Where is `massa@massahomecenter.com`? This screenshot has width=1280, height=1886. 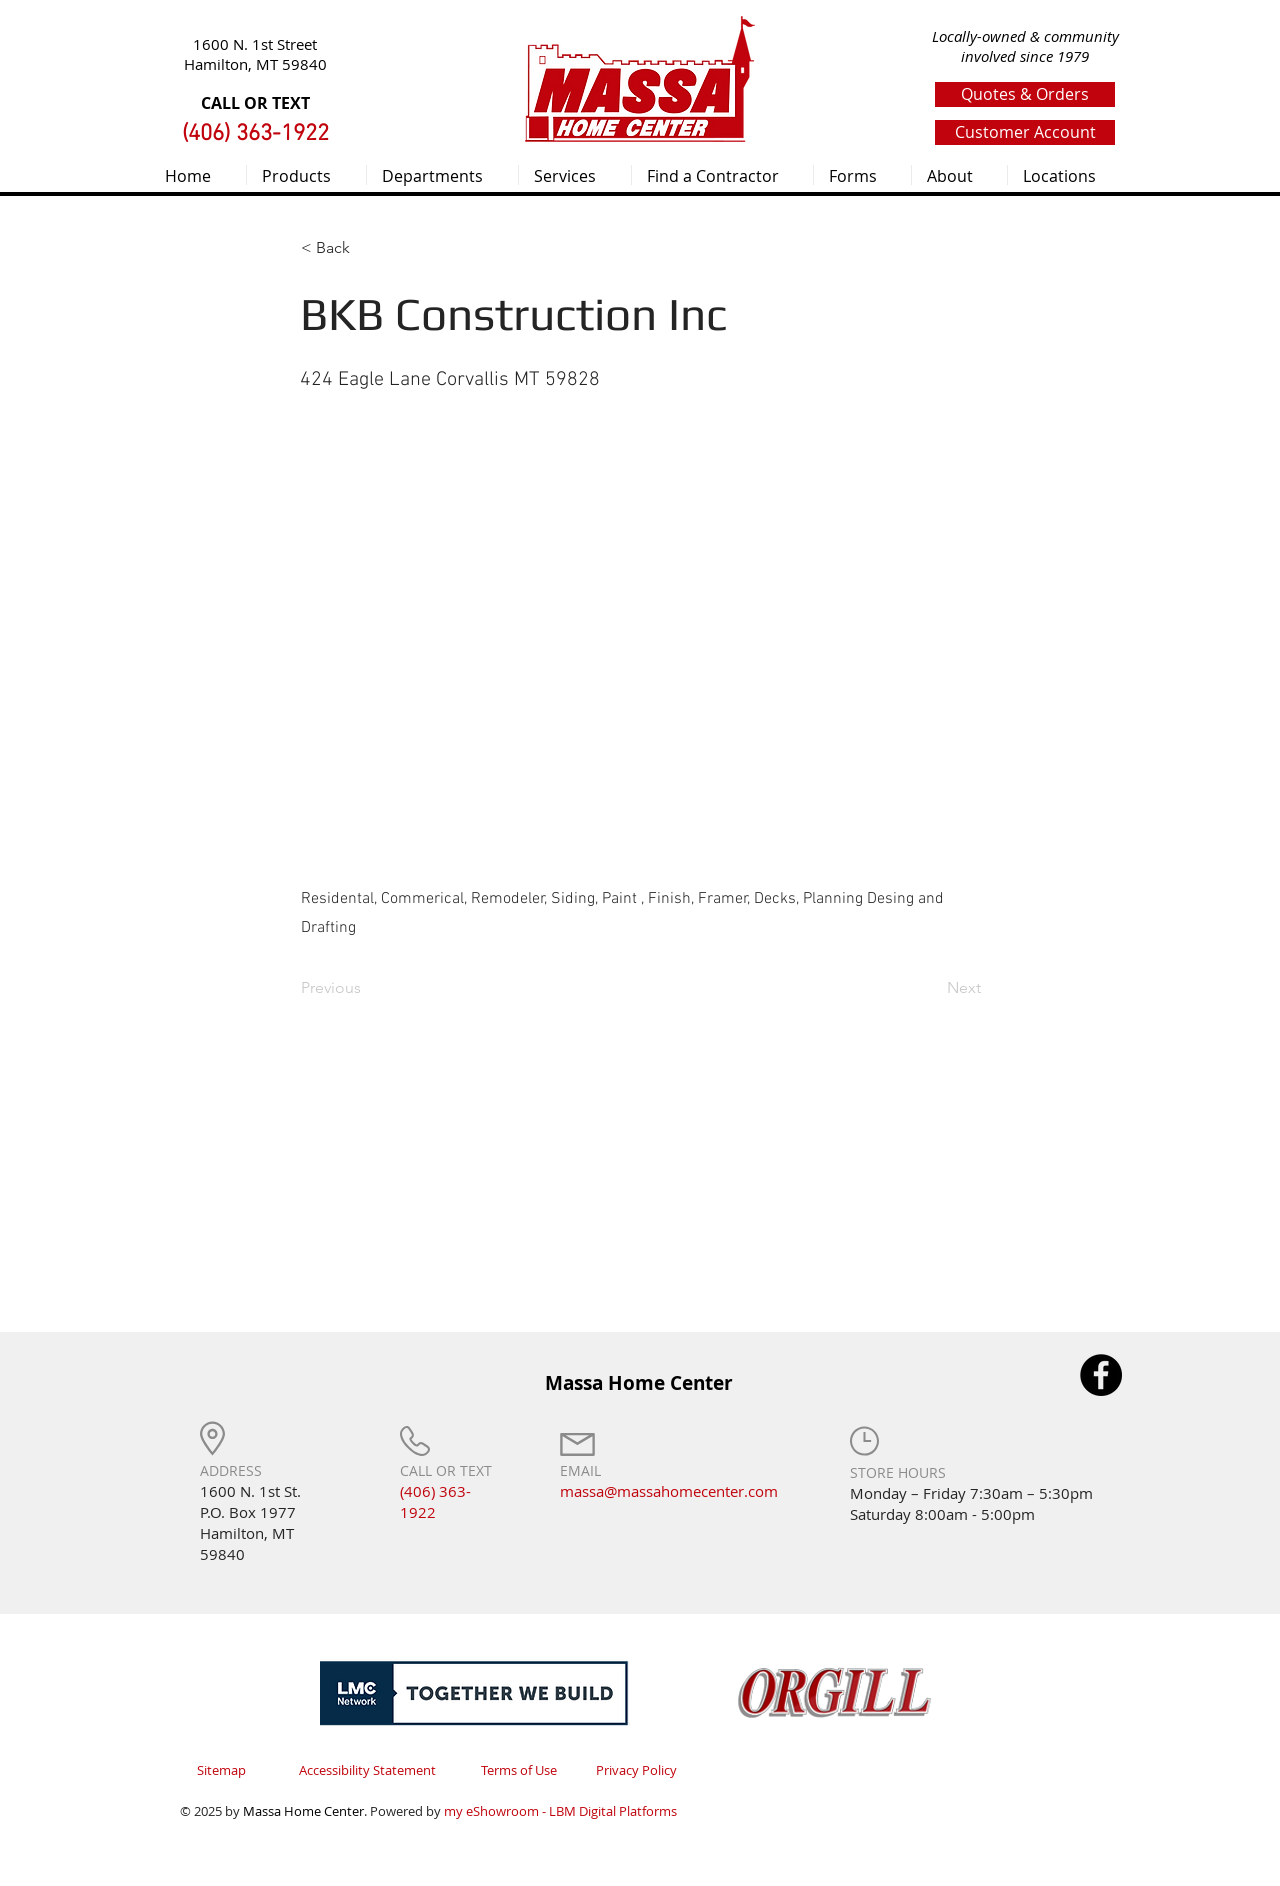 massa@massahomecenter.com is located at coordinates (669, 1491).